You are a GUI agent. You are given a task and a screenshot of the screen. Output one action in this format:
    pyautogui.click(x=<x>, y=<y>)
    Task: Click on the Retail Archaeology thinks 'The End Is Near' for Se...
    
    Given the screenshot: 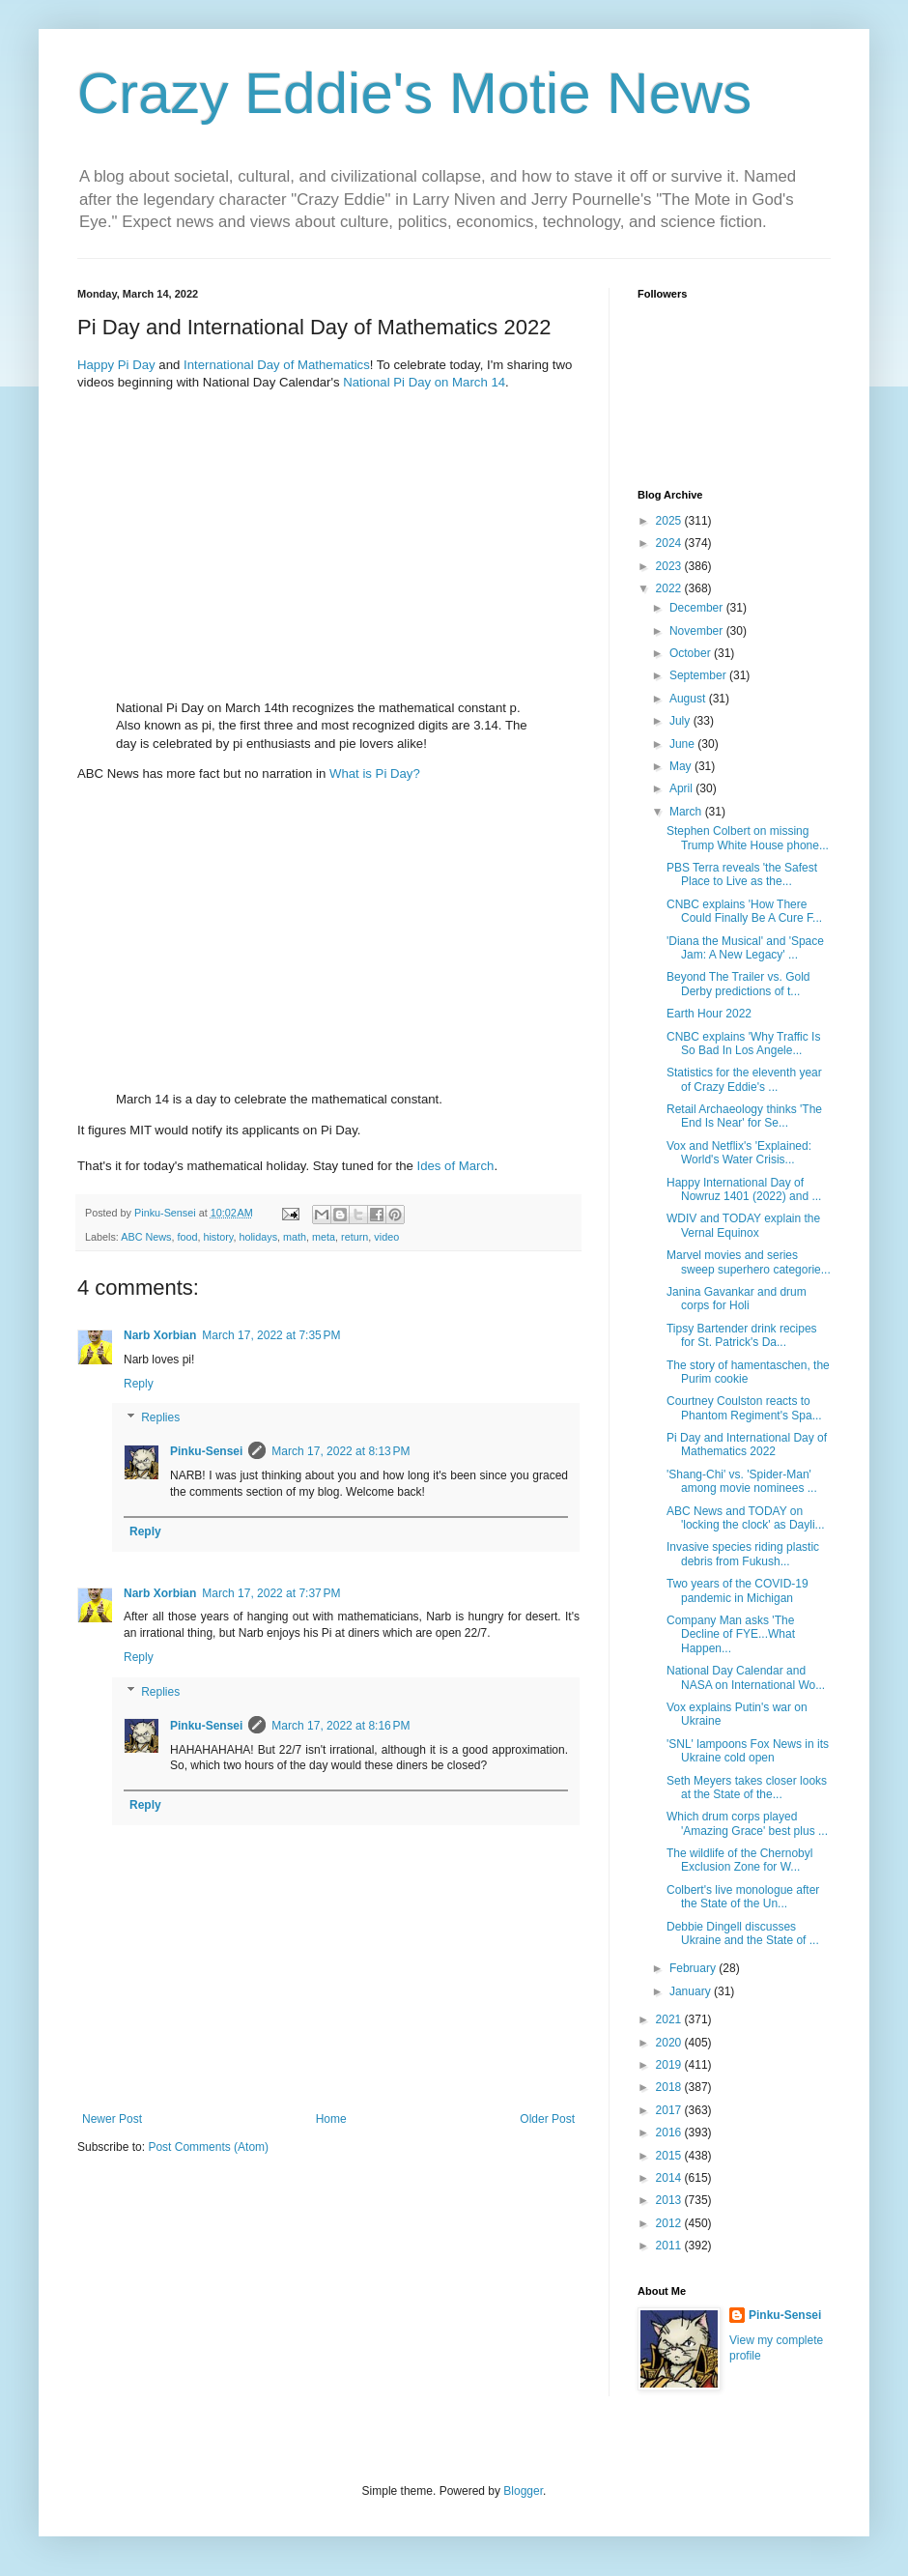 What is the action you would take?
    pyautogui.click(x=744, y=1116)
    